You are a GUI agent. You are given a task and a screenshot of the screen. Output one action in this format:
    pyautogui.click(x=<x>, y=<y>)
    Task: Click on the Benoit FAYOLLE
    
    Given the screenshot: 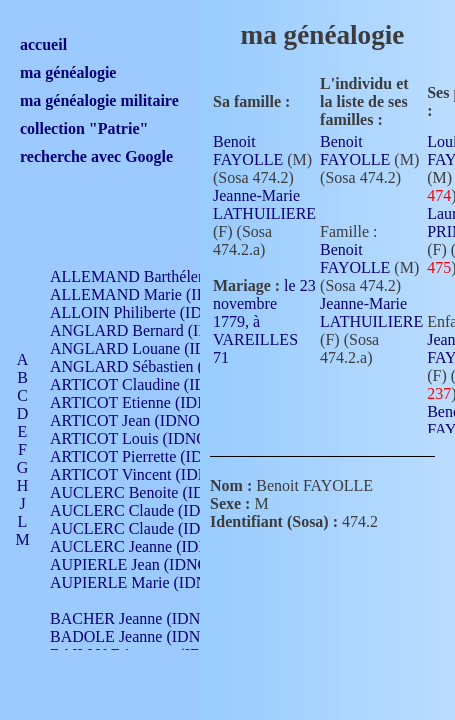 What is the action you would take?
    pyautogui.click(x=248, y=150)
    